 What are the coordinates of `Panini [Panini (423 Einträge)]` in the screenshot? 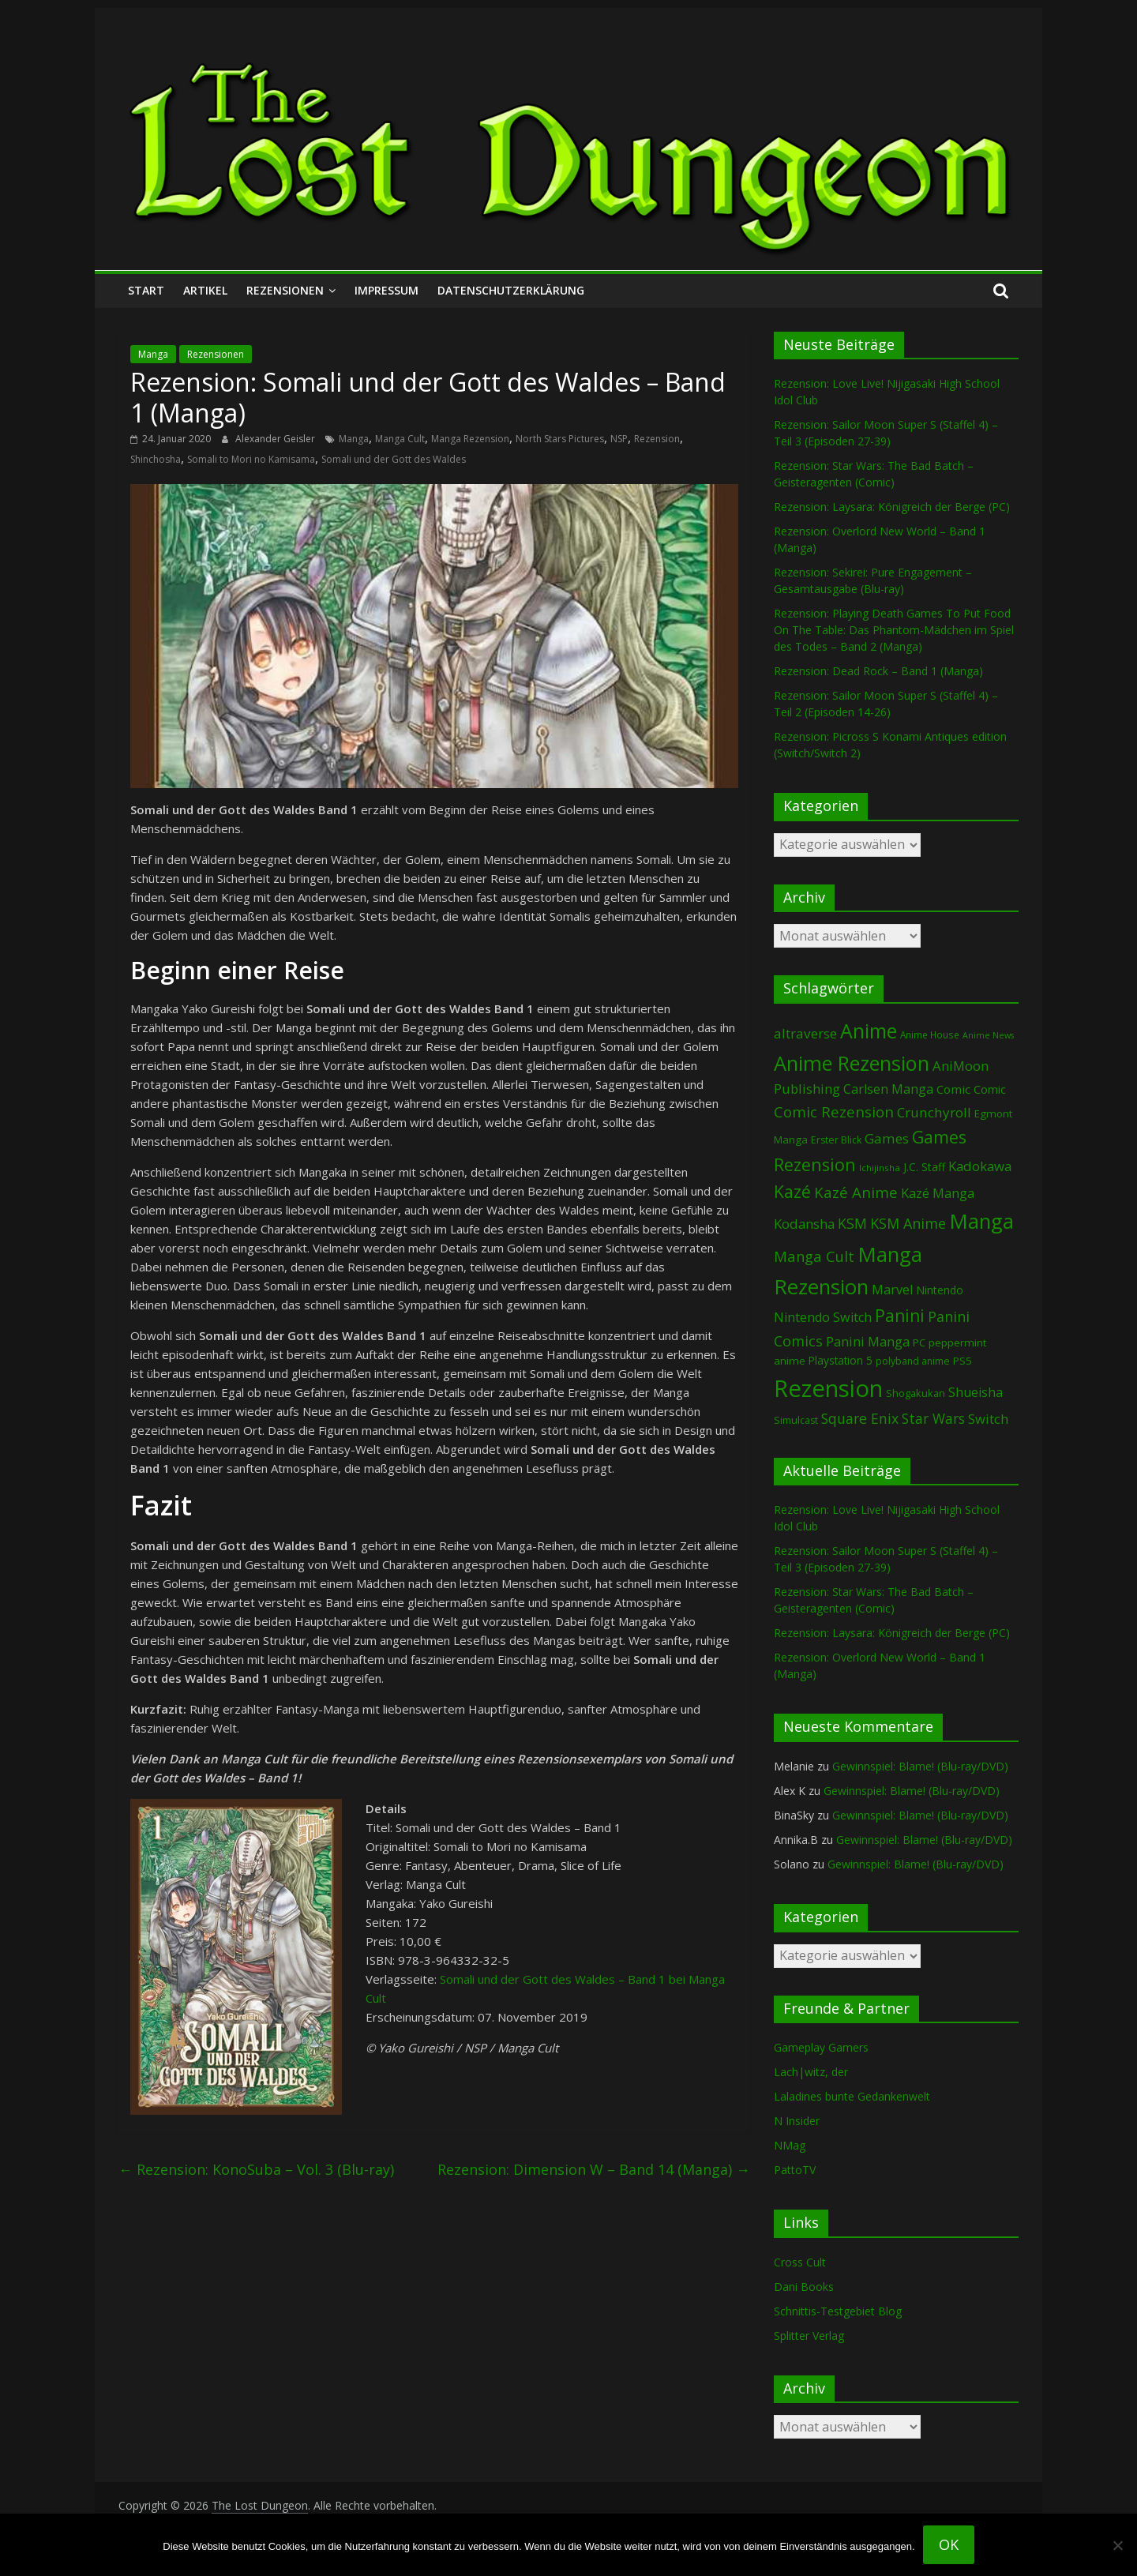 It's located at (900, 1316).